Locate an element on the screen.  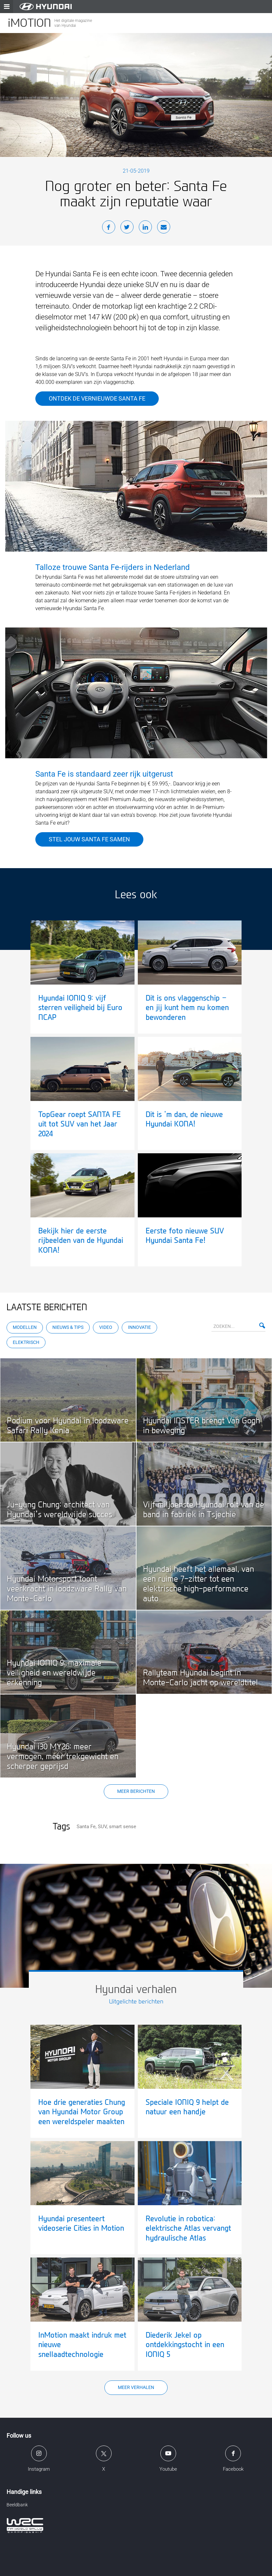
Modellen is located at coordinates (25, 1327).